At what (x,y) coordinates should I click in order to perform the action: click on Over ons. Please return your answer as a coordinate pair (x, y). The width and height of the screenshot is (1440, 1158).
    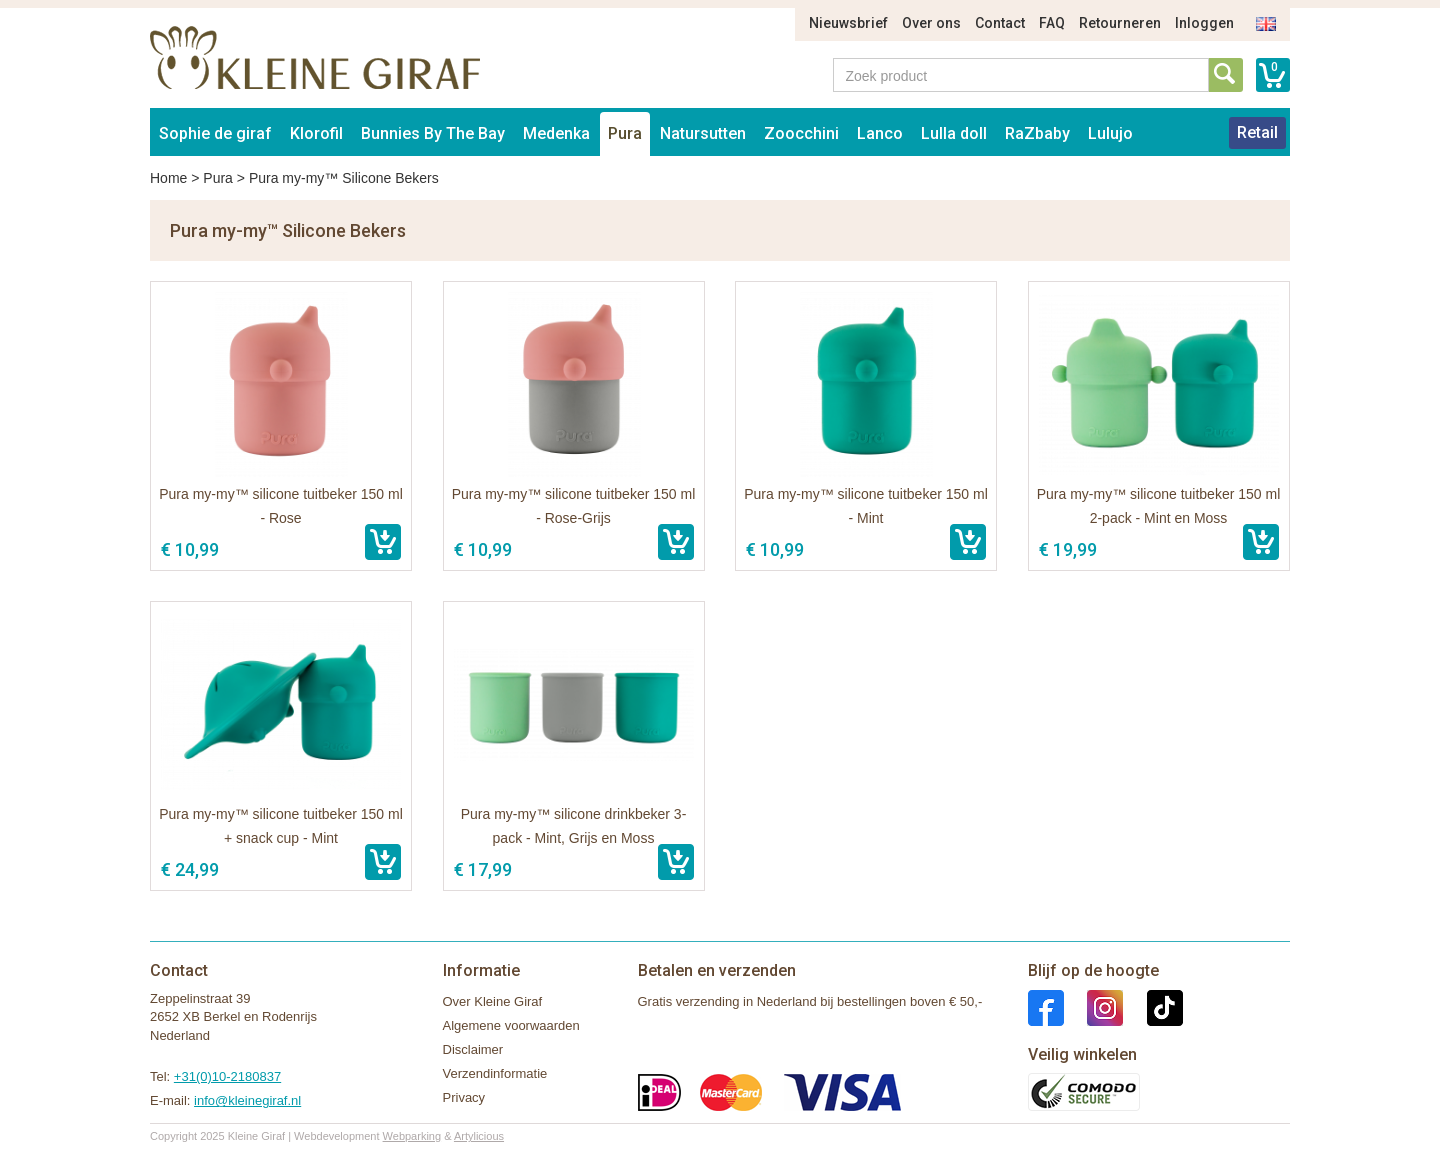
    Looking at the image, I should click on (931, 23).